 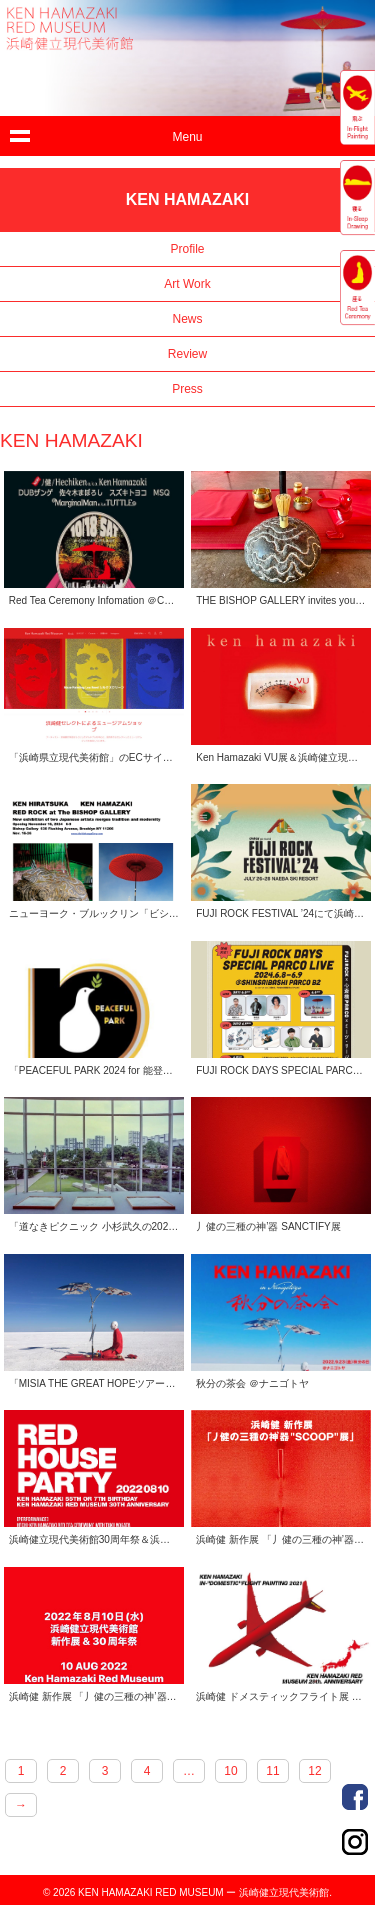 I want to click on 12, so click(x=314, y=1771).